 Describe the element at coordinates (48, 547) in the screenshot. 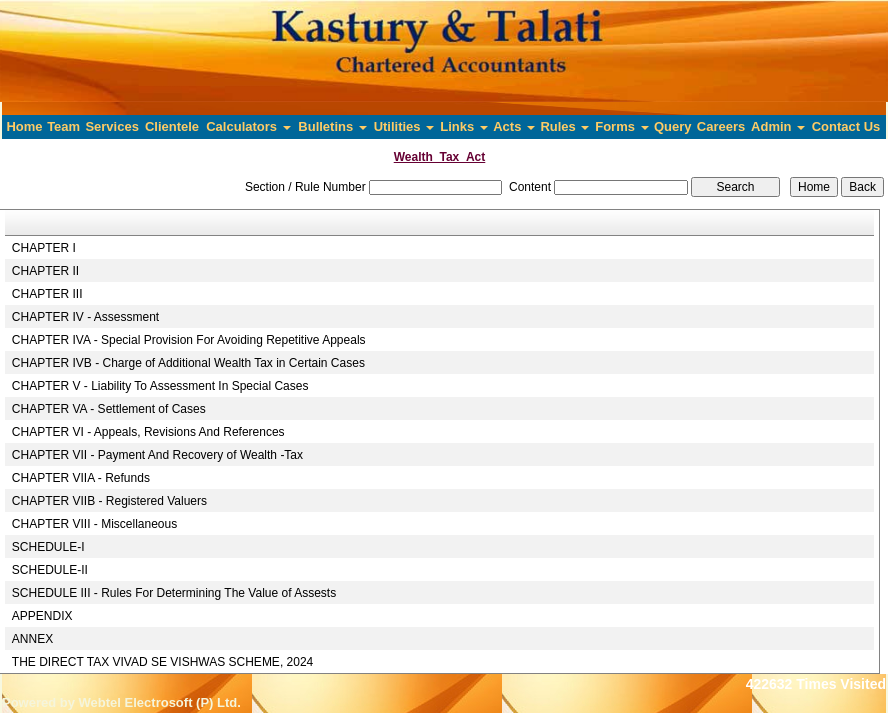

I see `SCHEDULE-I` at that location.